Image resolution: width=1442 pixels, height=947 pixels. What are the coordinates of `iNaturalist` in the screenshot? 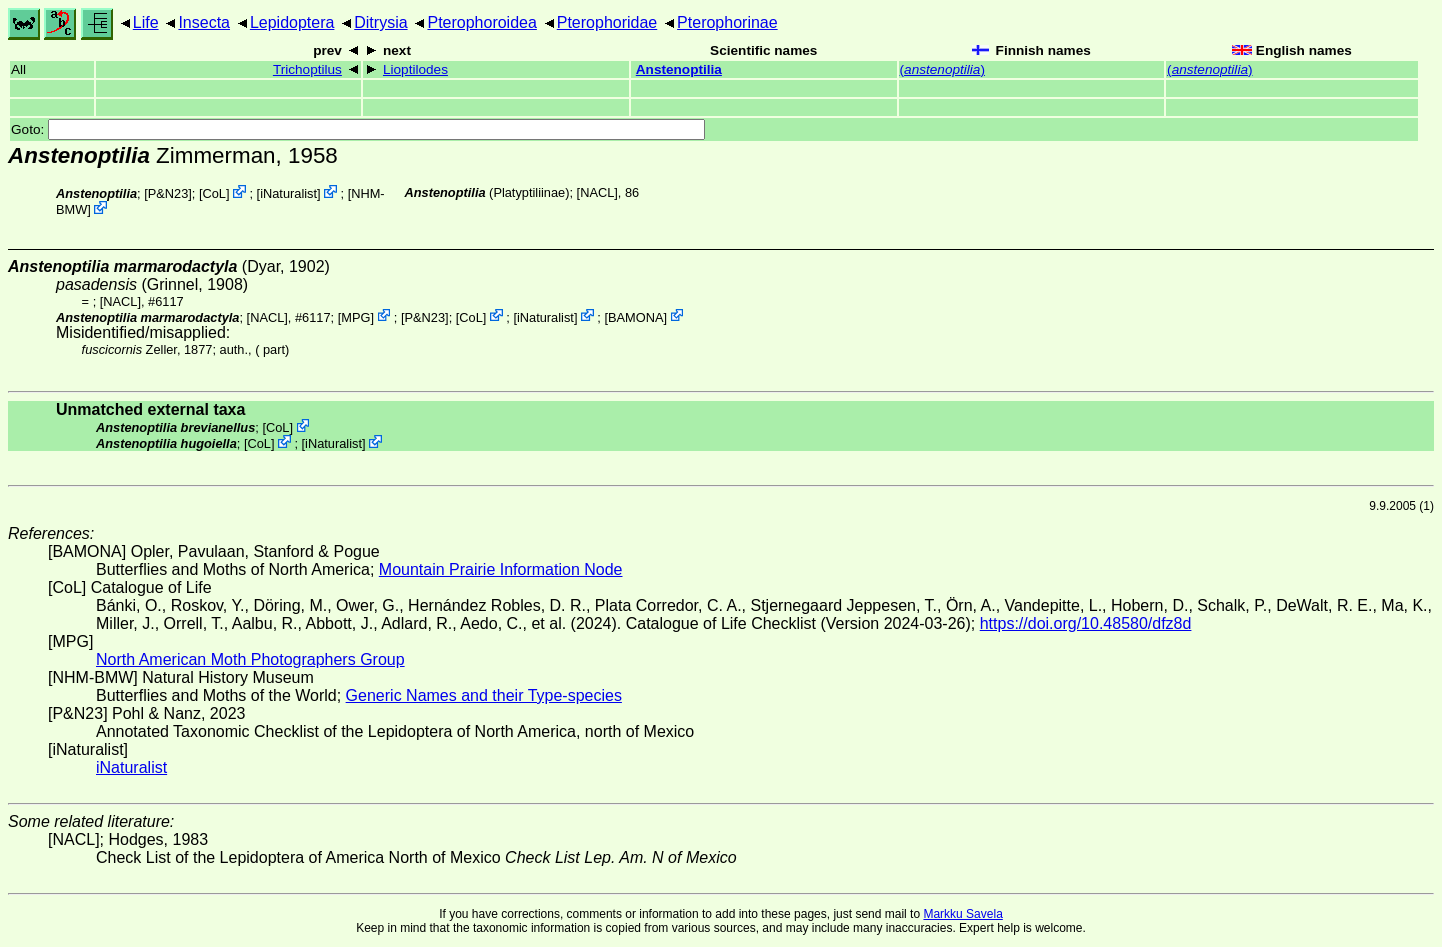 It's located at (288, 193).